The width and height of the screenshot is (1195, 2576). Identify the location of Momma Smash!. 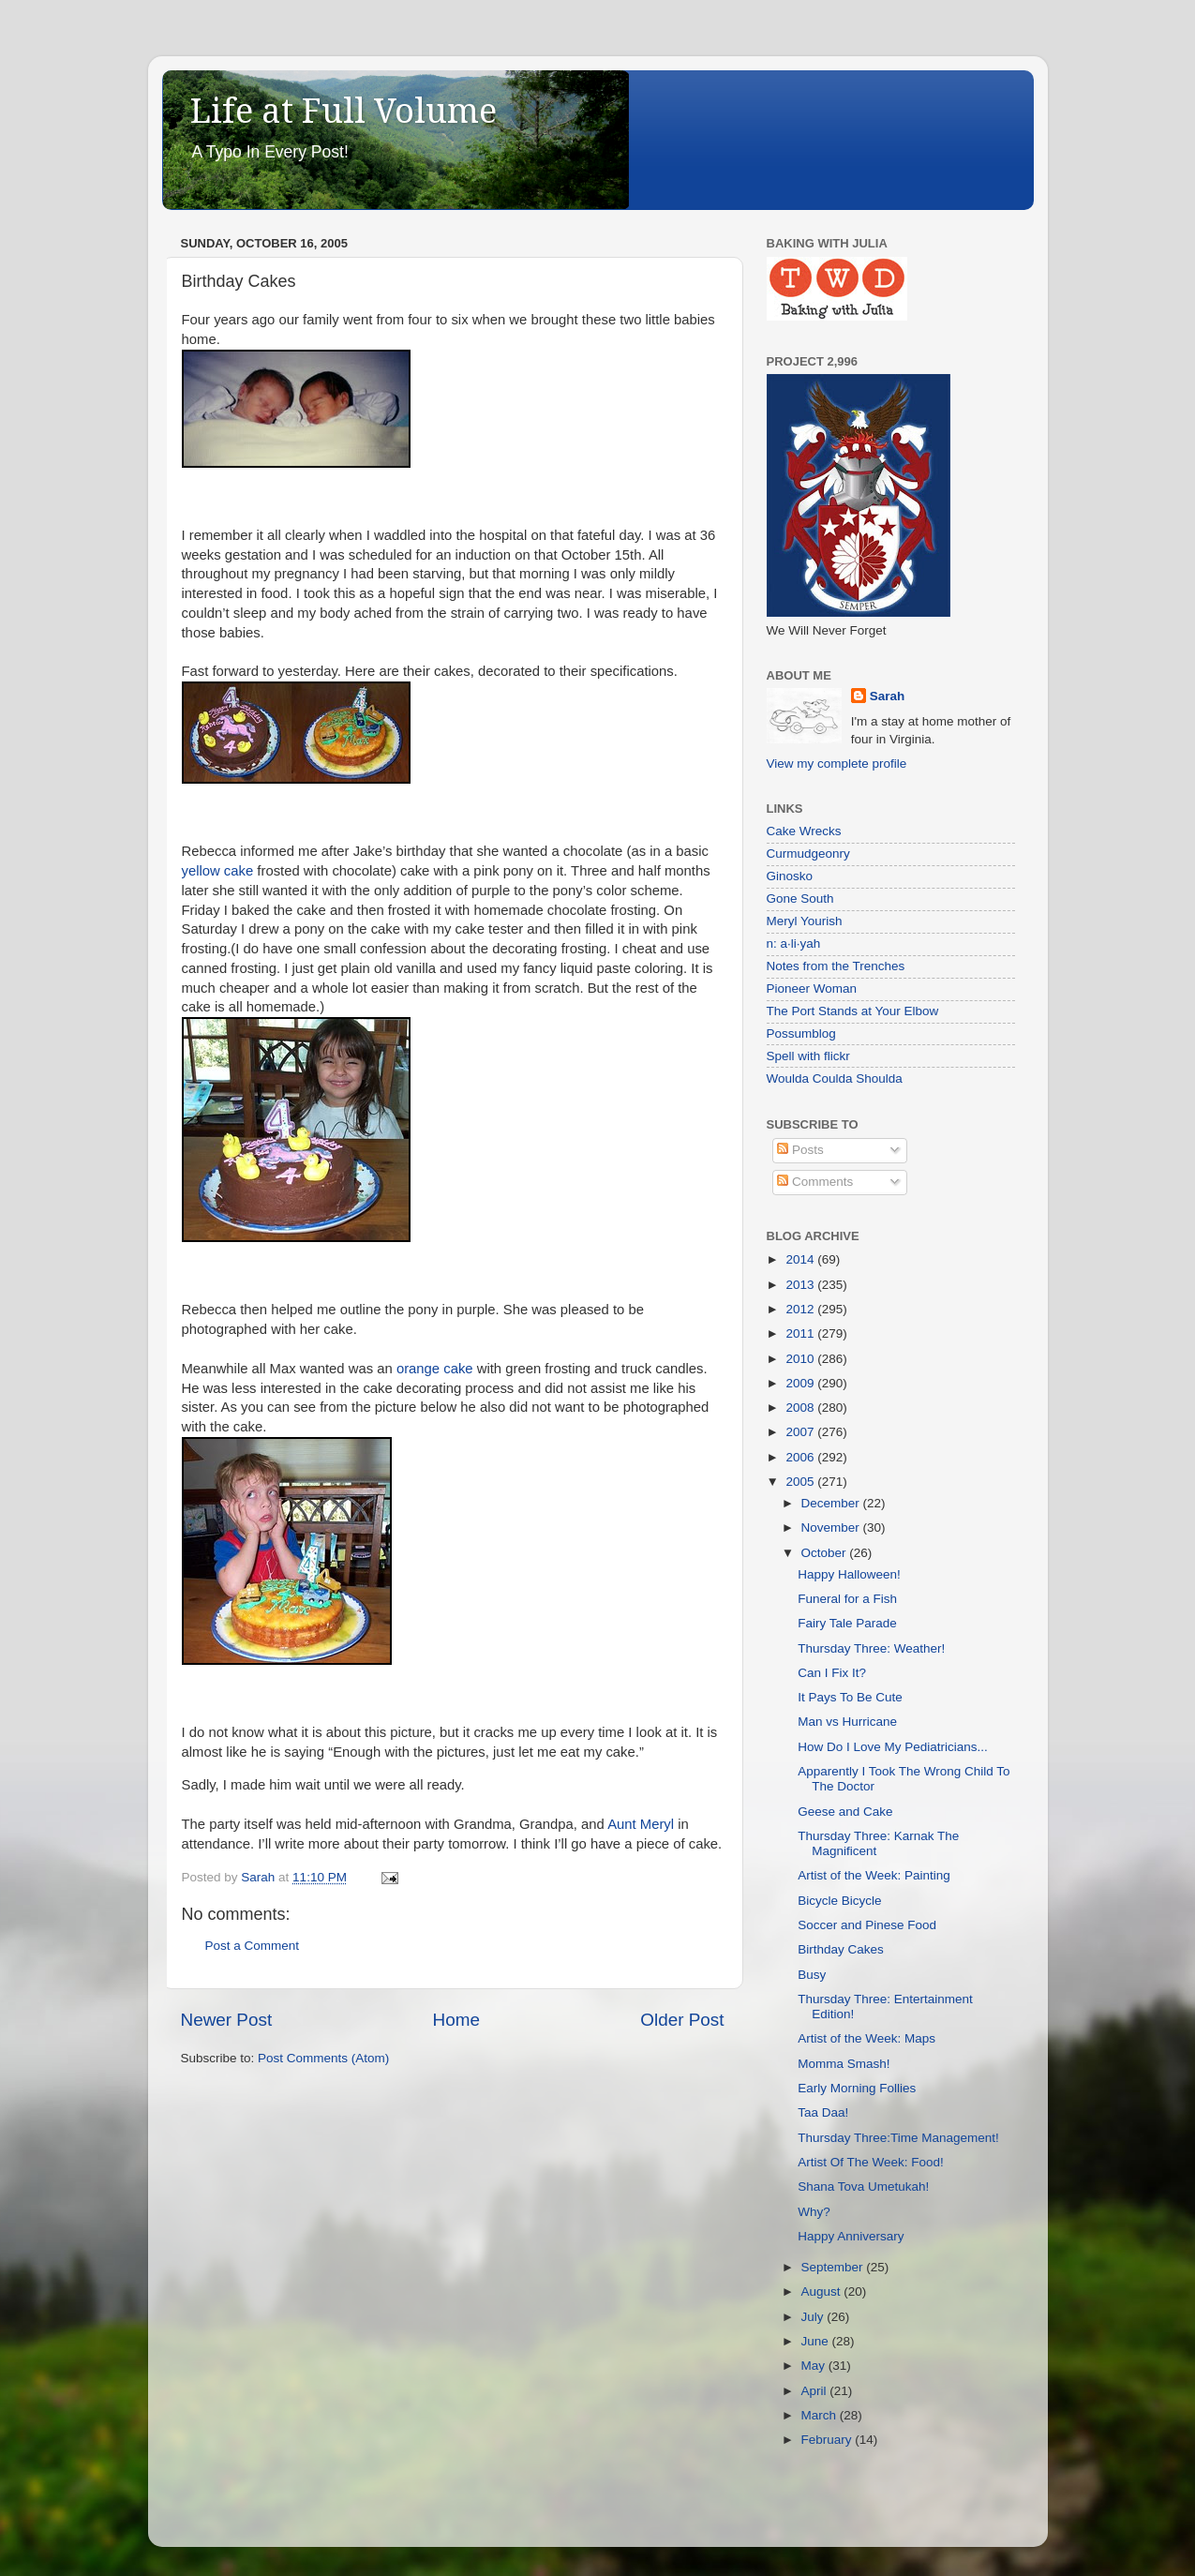
(843, 2064).